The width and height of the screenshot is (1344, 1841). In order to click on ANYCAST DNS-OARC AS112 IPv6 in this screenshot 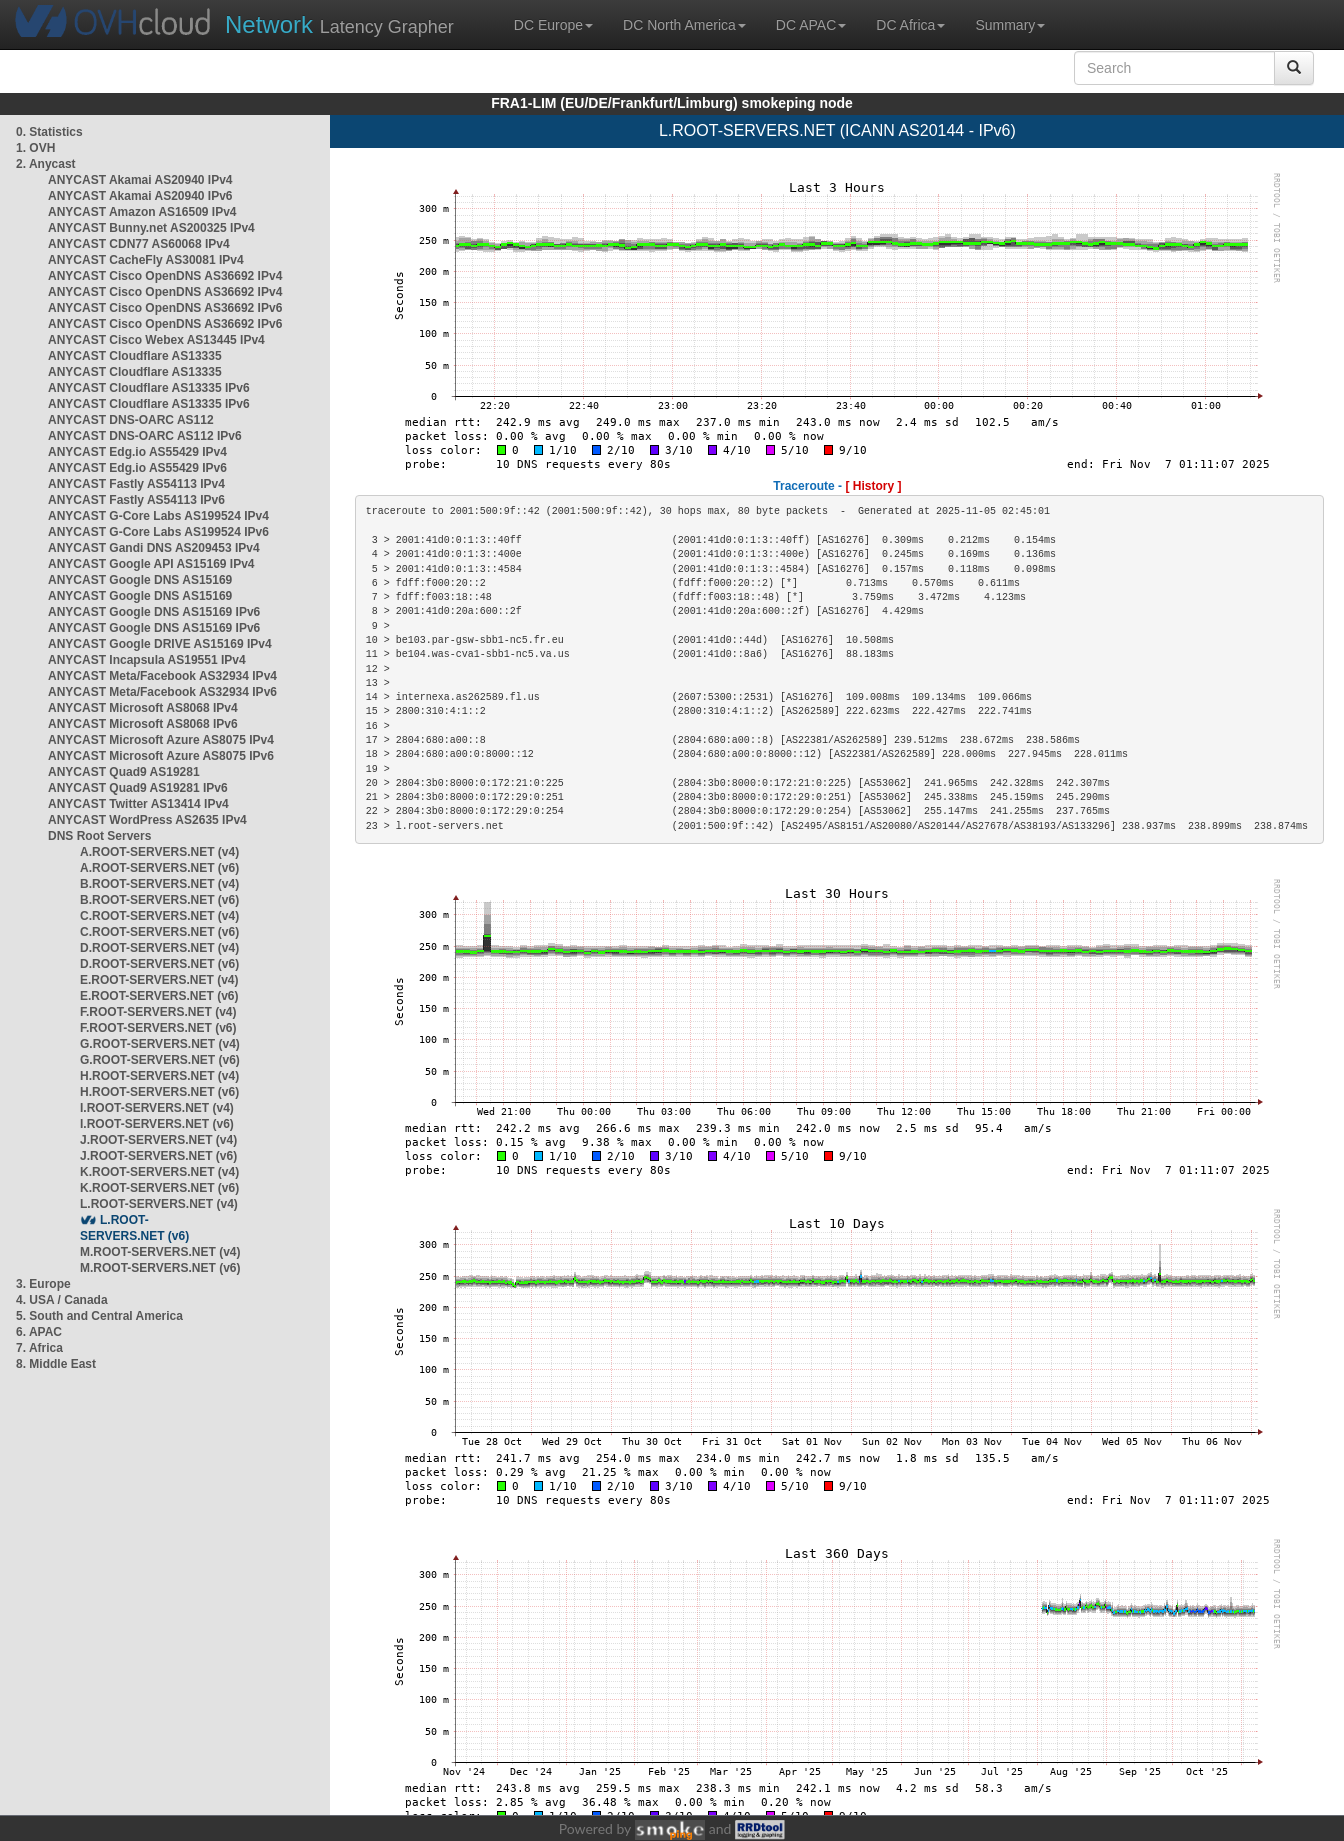, I will do `click(145, 436)`.